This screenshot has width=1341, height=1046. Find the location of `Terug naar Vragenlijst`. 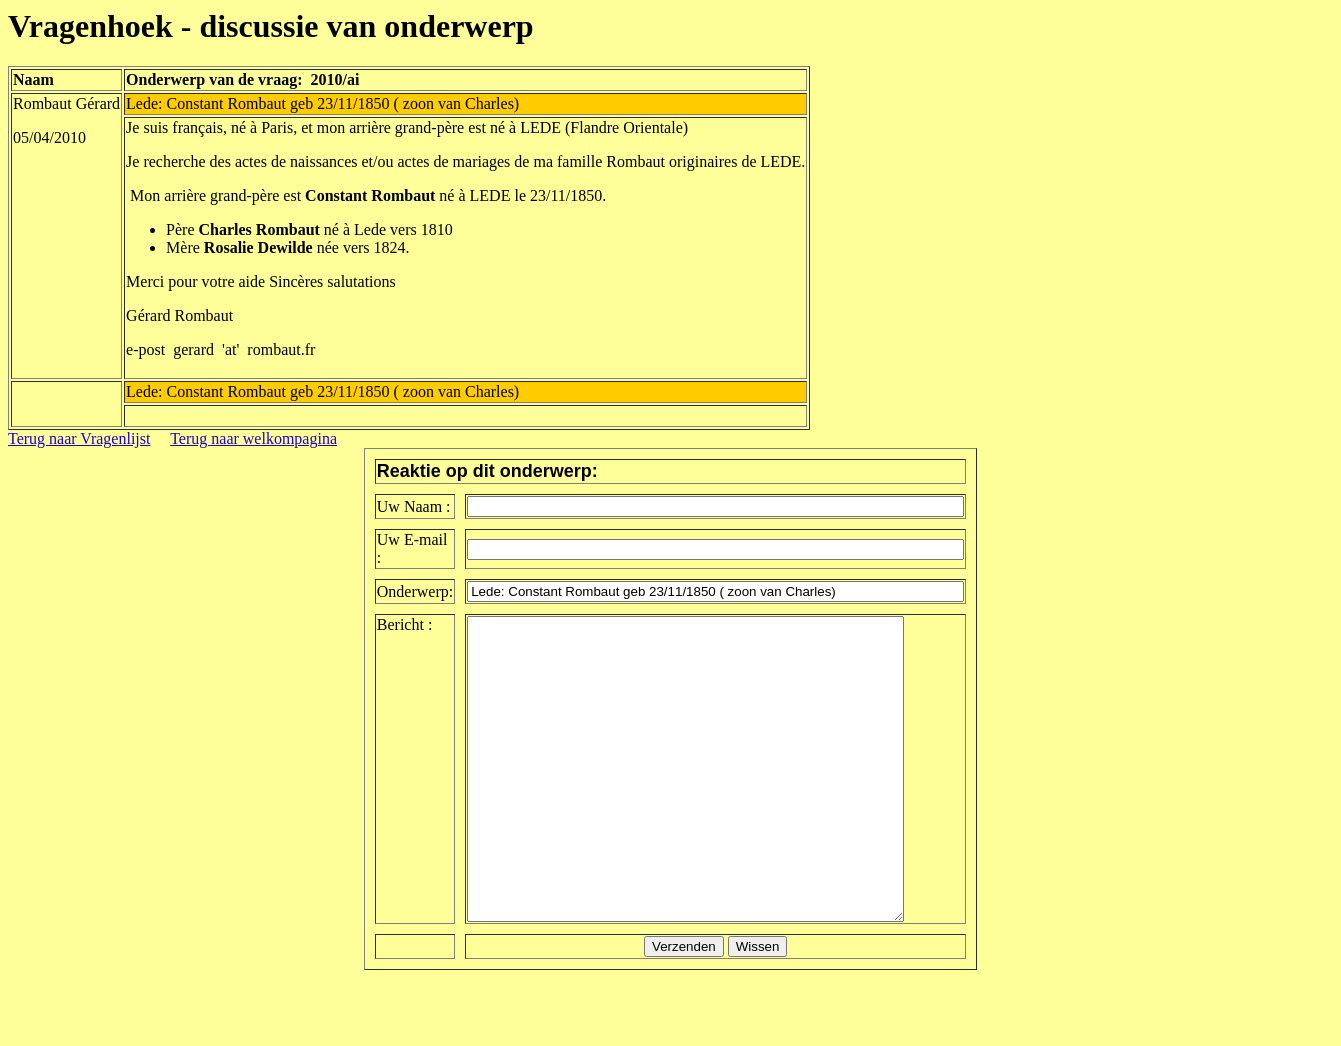

Terug naar Vragenlijst is located at coordinates (79, 438).